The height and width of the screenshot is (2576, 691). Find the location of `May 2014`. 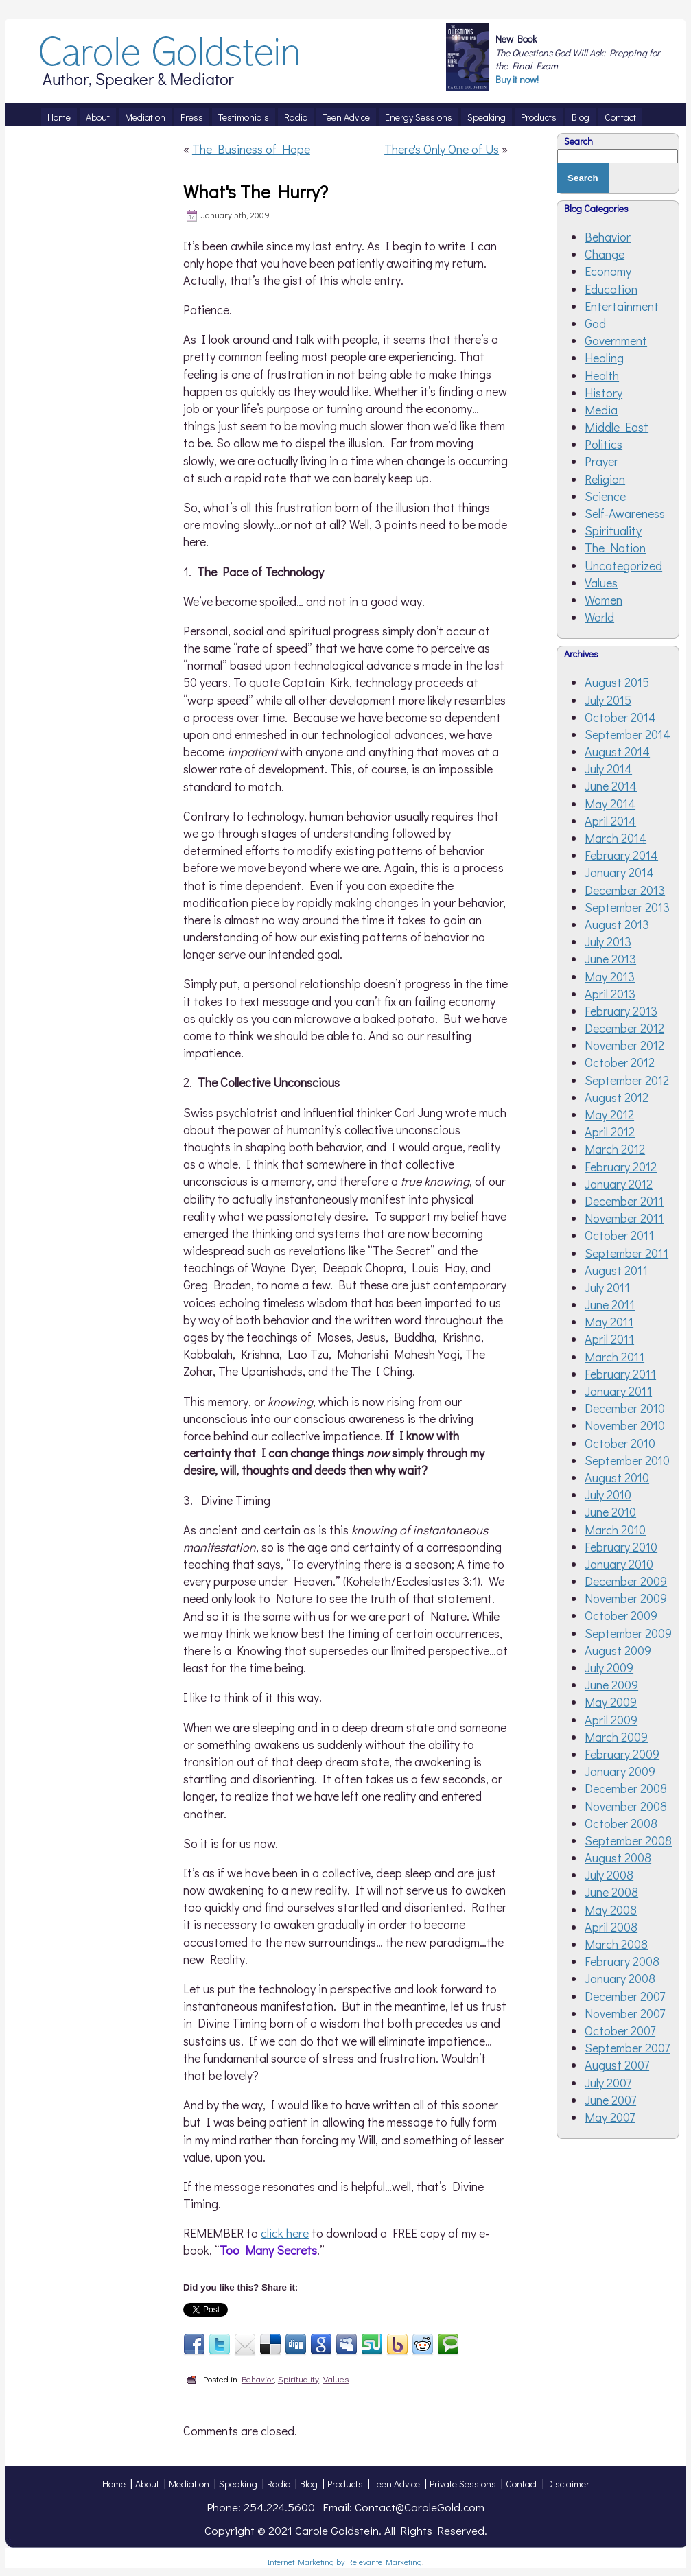

May 2014 is located at coordinates (610, 803).